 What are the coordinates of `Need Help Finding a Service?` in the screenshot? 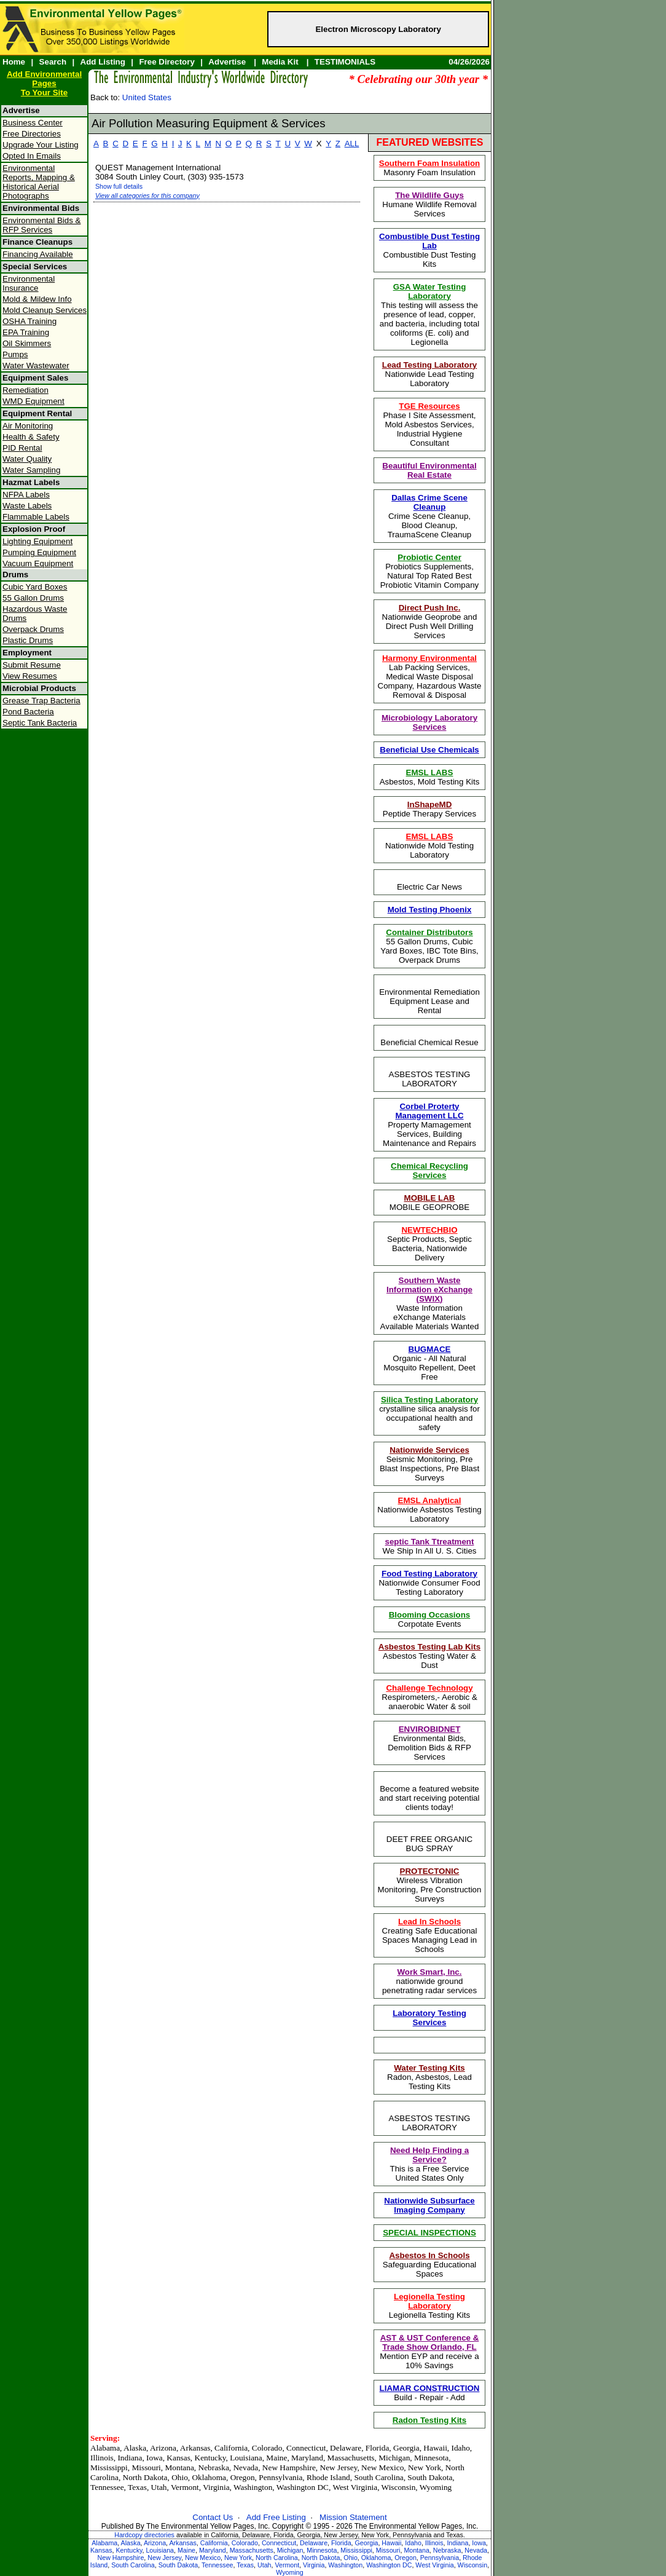 It's located at (429, 2155).